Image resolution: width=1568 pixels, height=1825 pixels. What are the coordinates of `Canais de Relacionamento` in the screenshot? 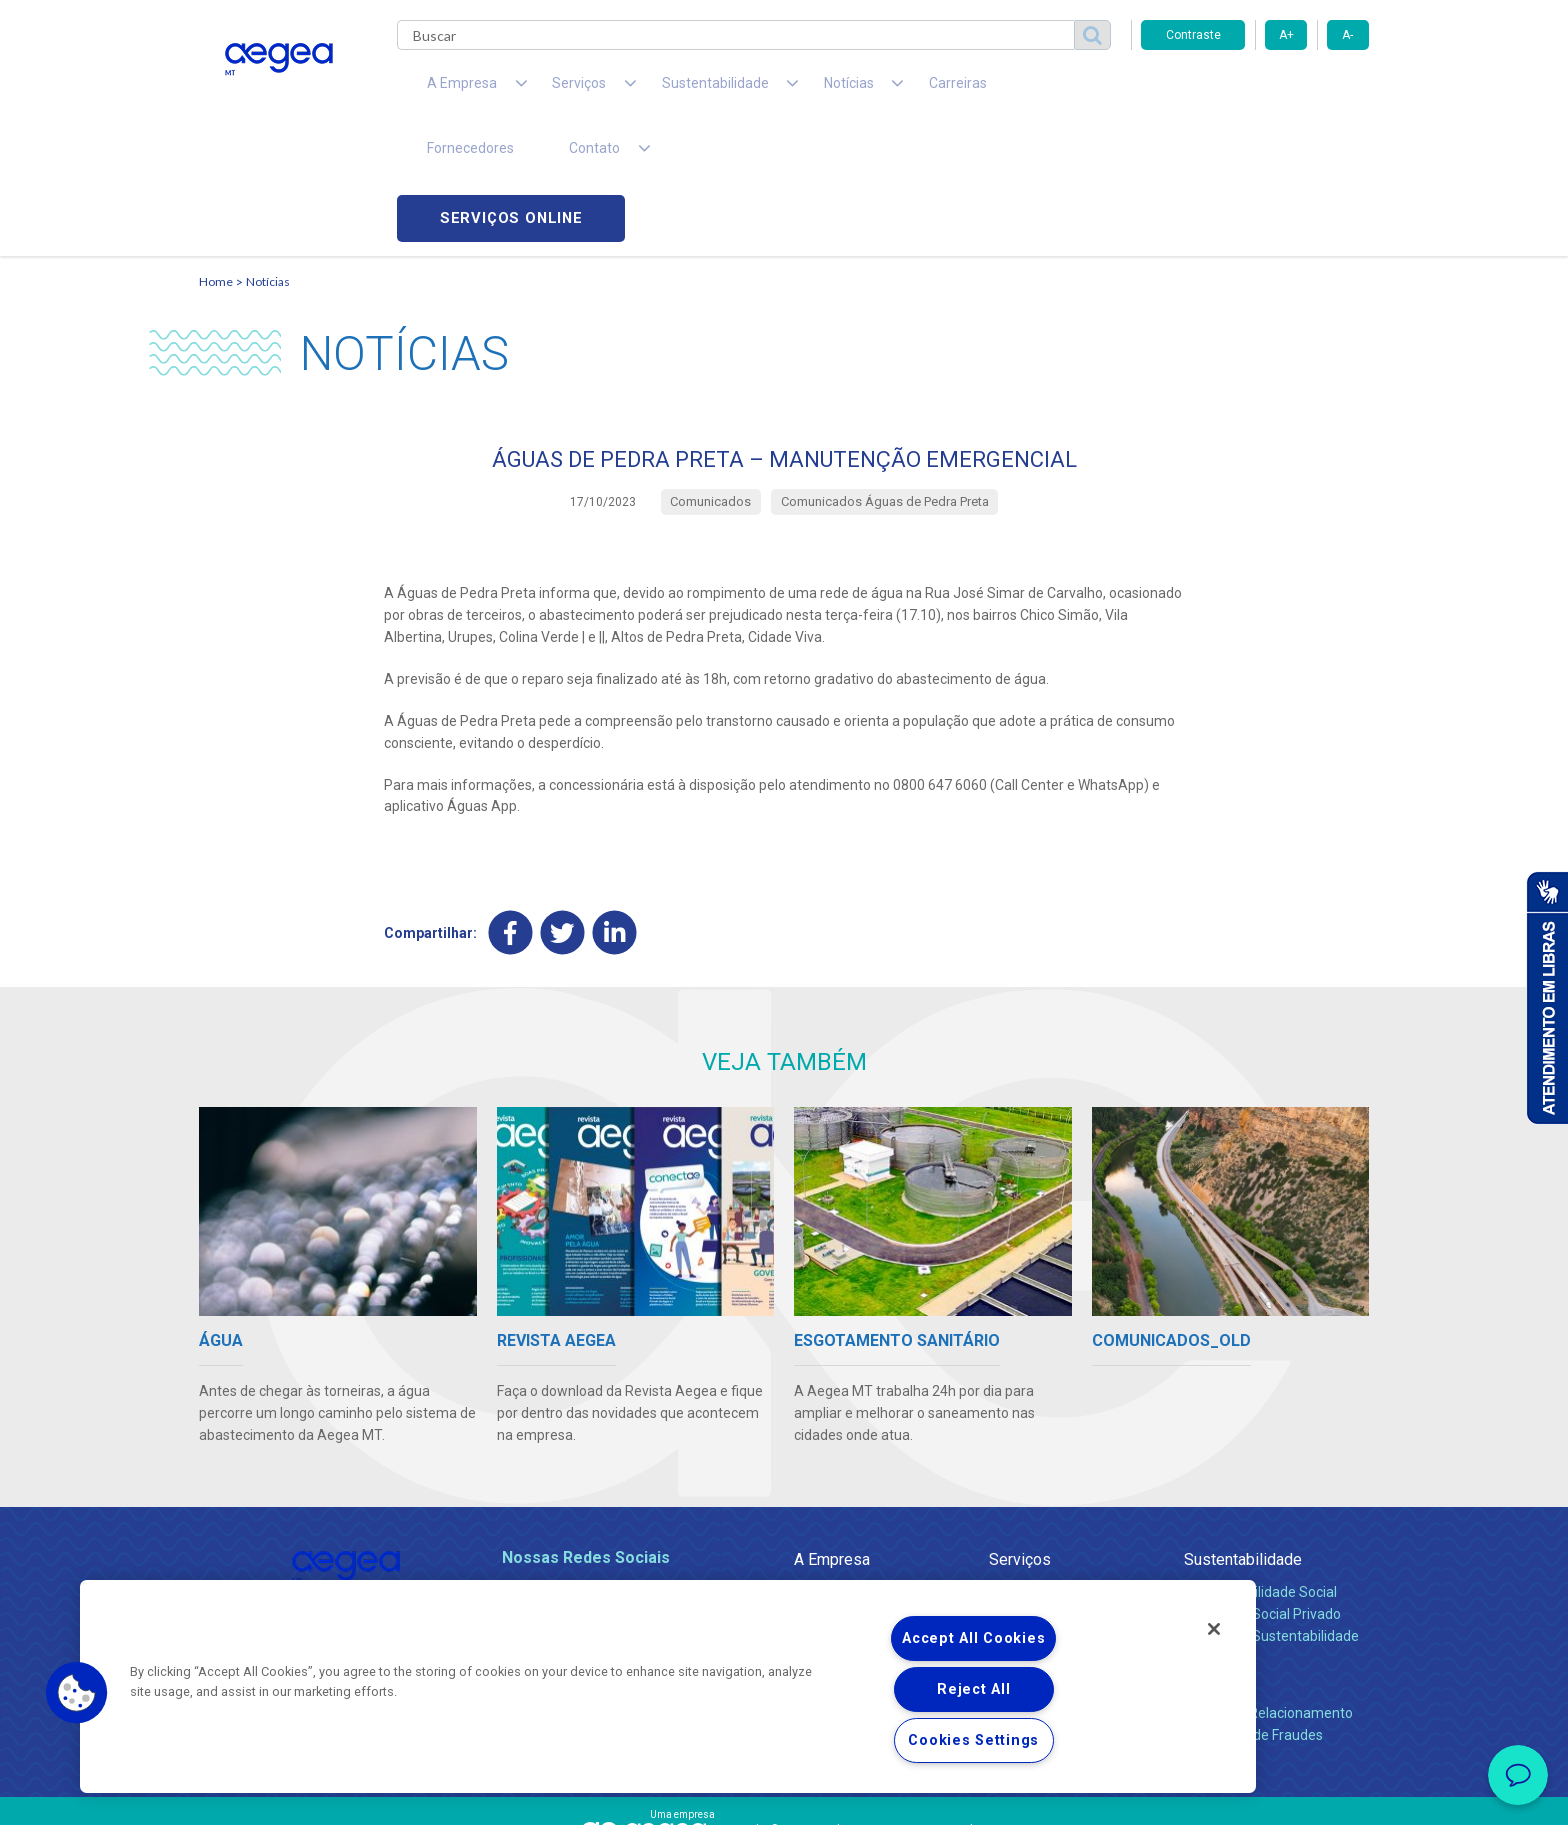 It's located at (1268, 1591).